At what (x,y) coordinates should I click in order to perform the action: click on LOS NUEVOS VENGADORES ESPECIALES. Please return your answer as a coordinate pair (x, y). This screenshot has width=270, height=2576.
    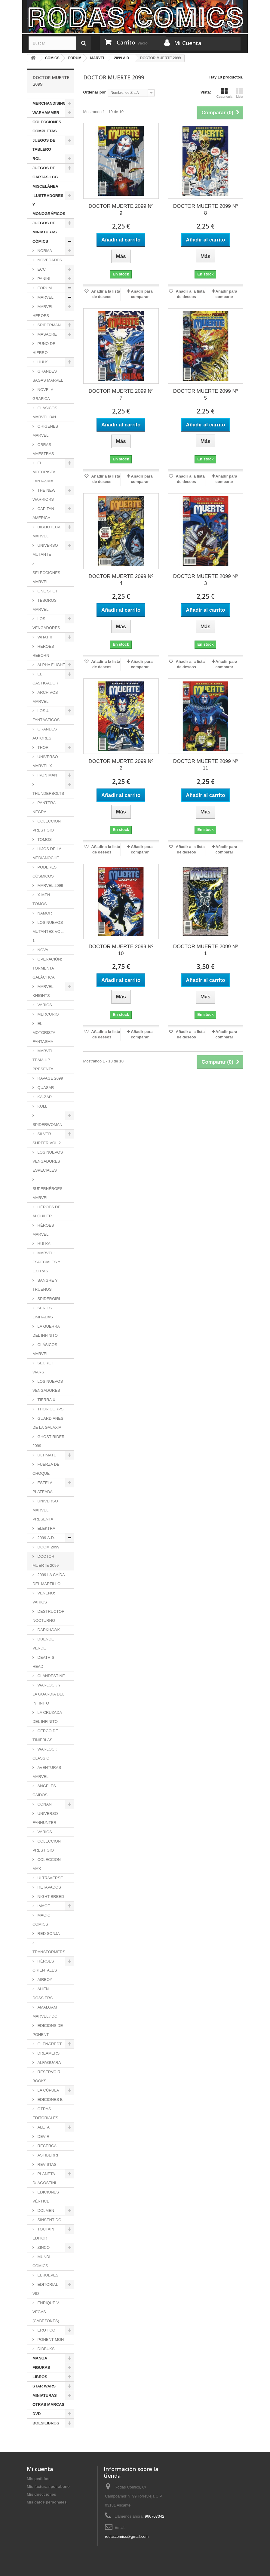
    Looking at the image, I should click on (47, 1161).